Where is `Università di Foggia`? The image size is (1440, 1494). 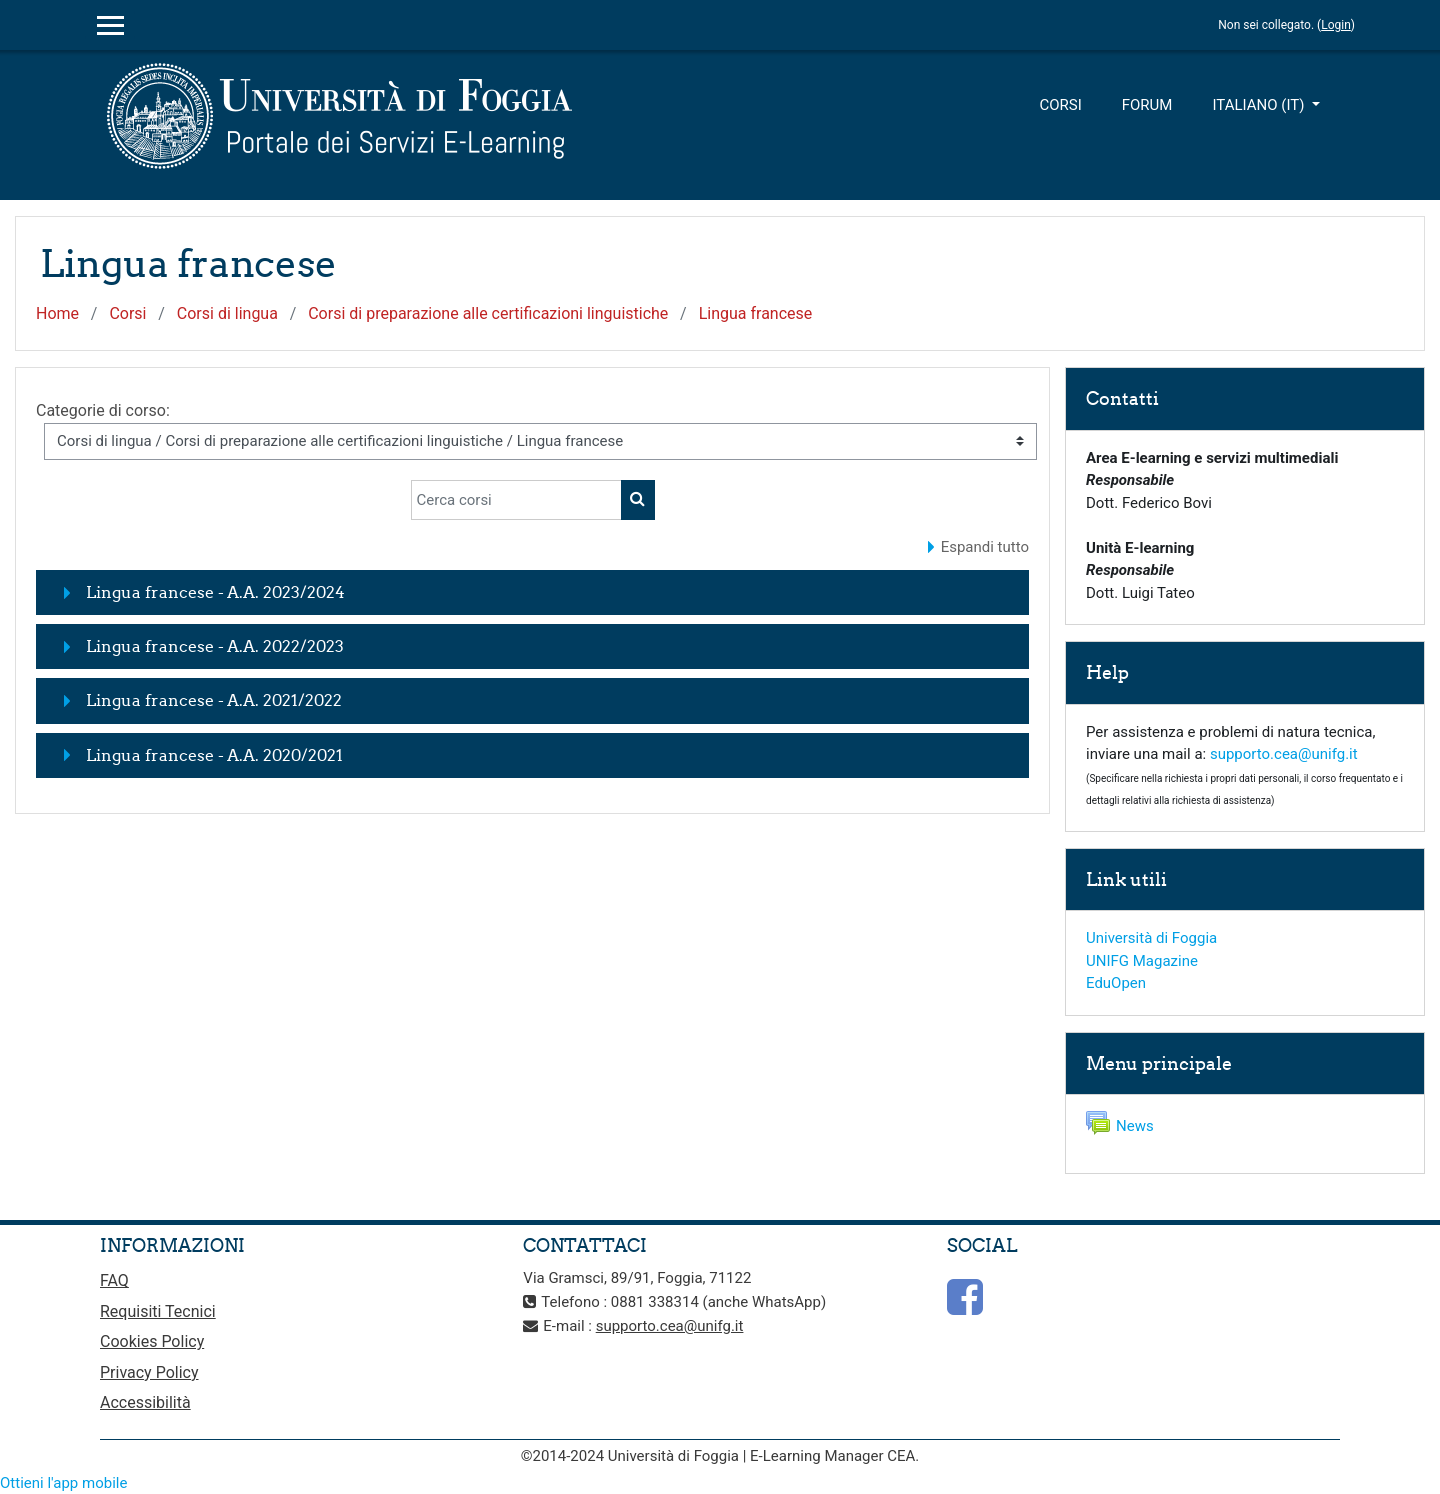 Università di Foggia is located at coordinates (1151, 938).